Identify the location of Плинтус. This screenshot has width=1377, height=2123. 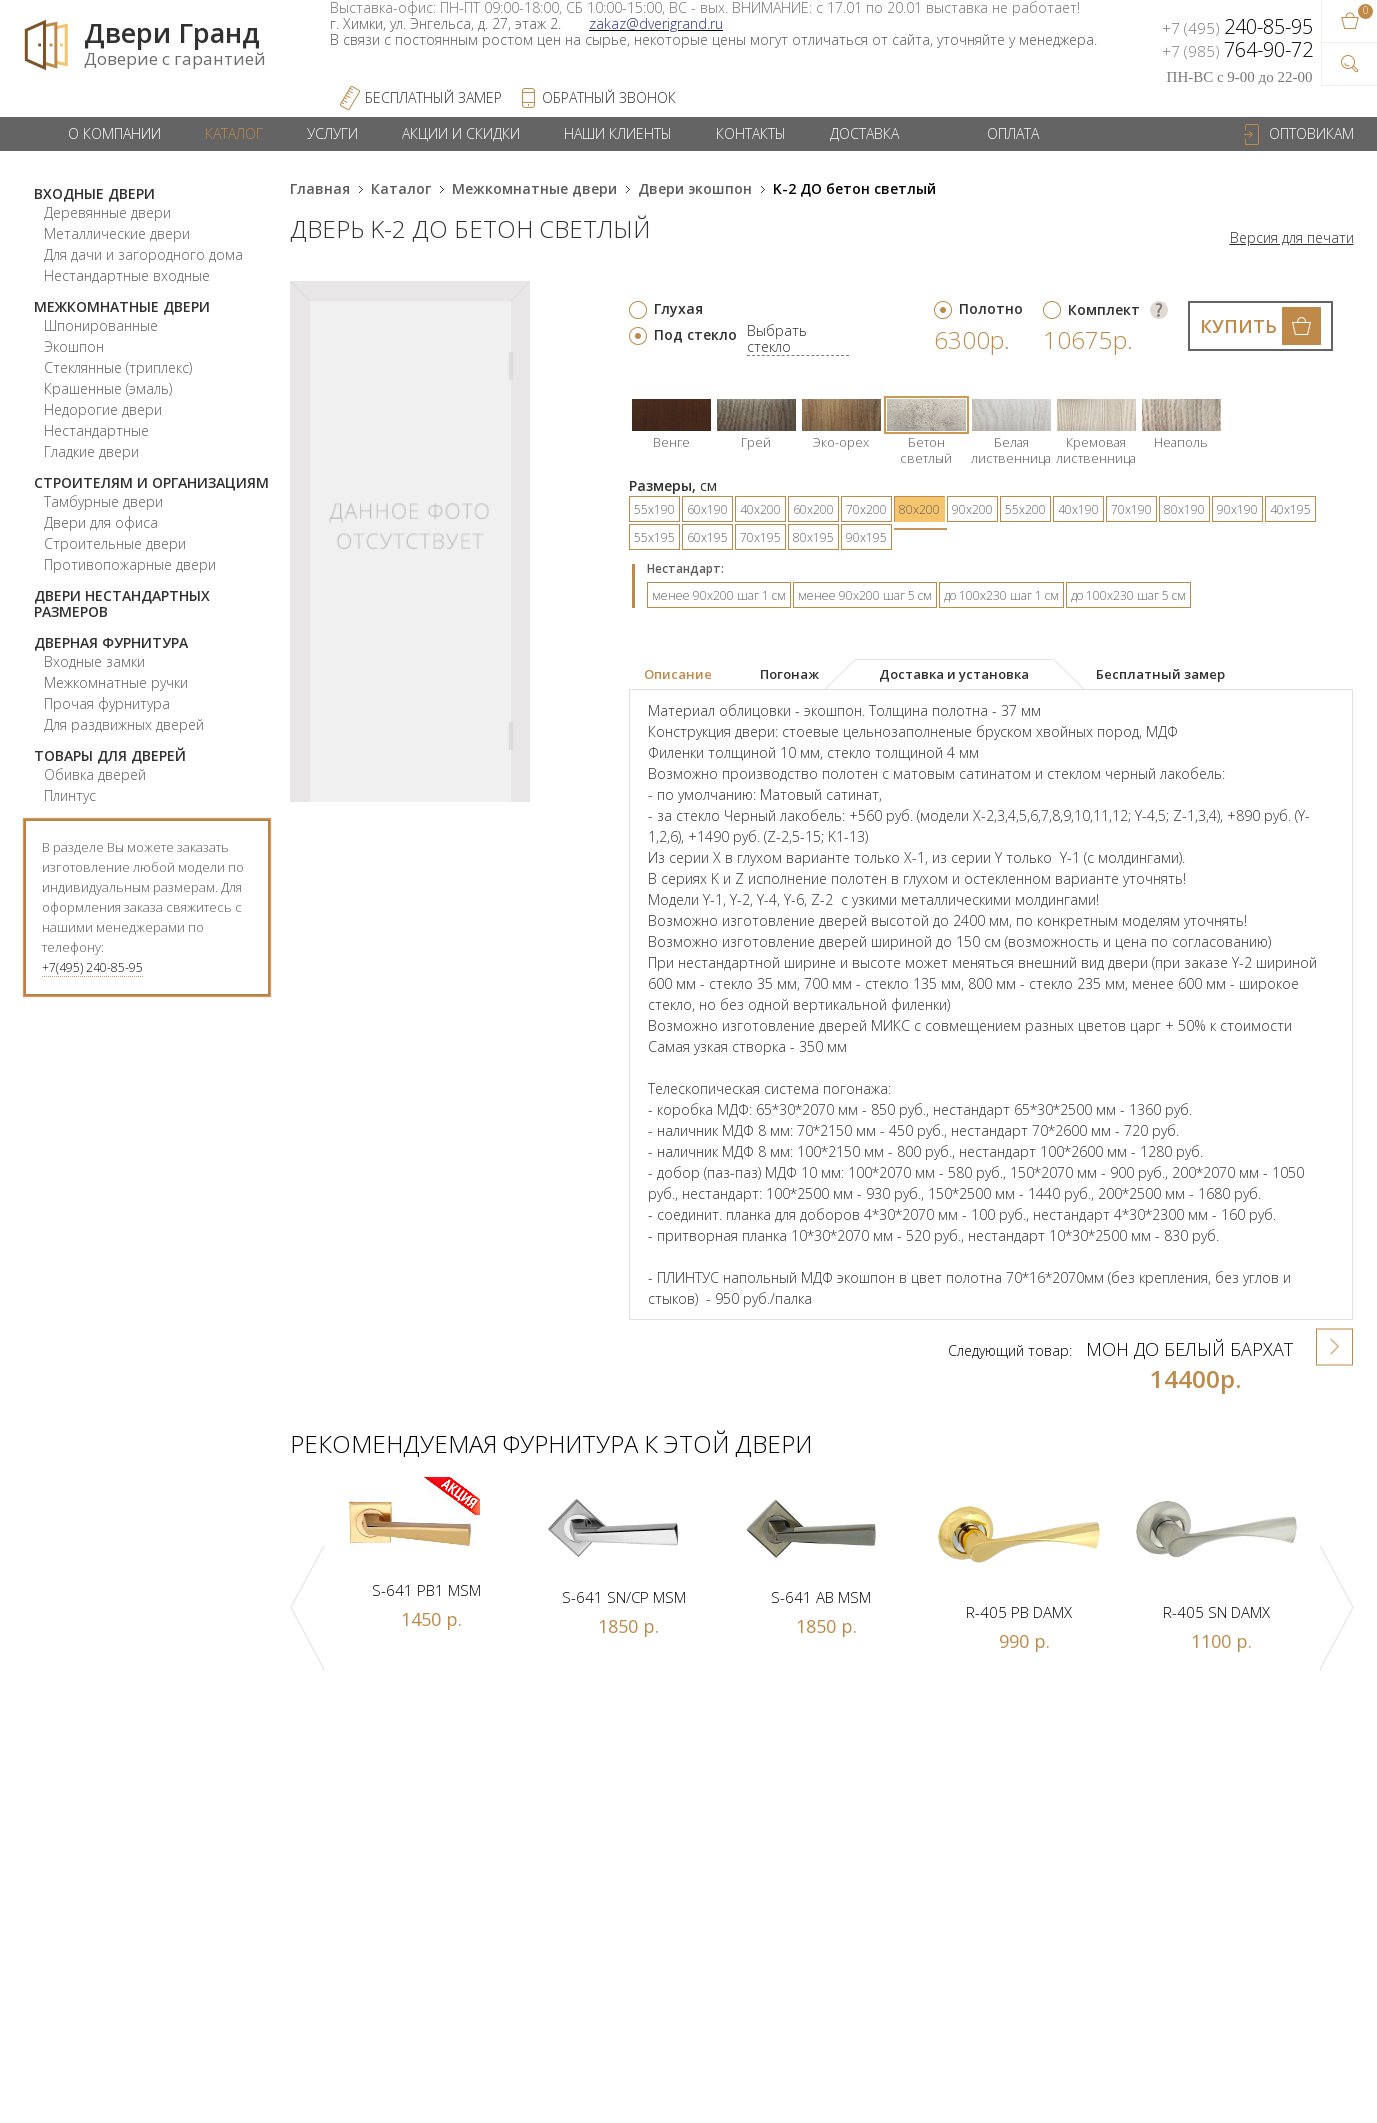
(70, 795).